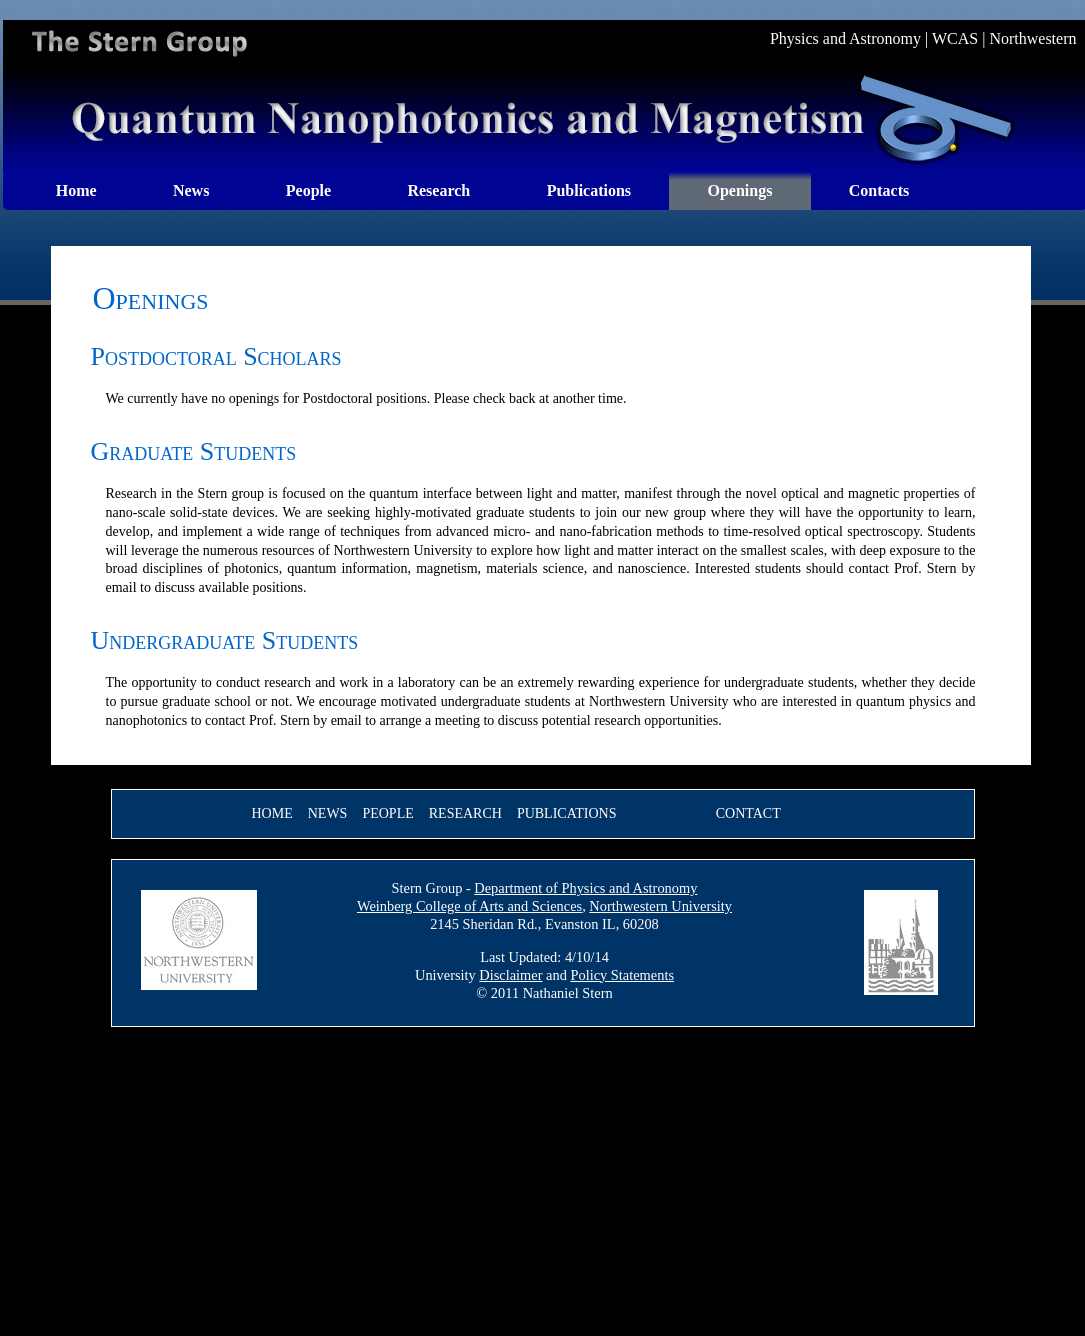  Describe the element at coordinates (510, 975) in the screenshot. I see `Disclaimer` at that location.